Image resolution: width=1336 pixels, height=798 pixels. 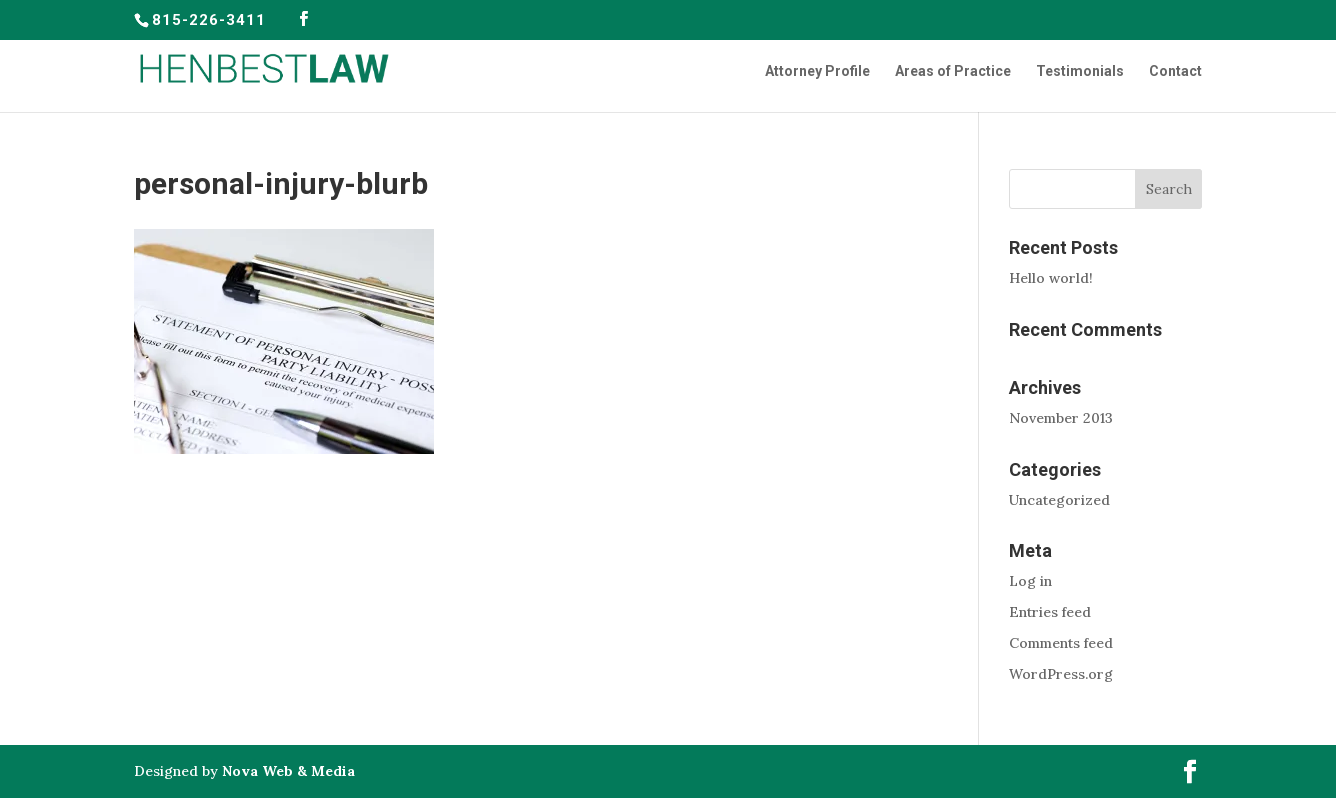 What do you see at coordinates (817, 71) in the screenshot?
I see `Attorney Profile` at bounding box center [817, 71].